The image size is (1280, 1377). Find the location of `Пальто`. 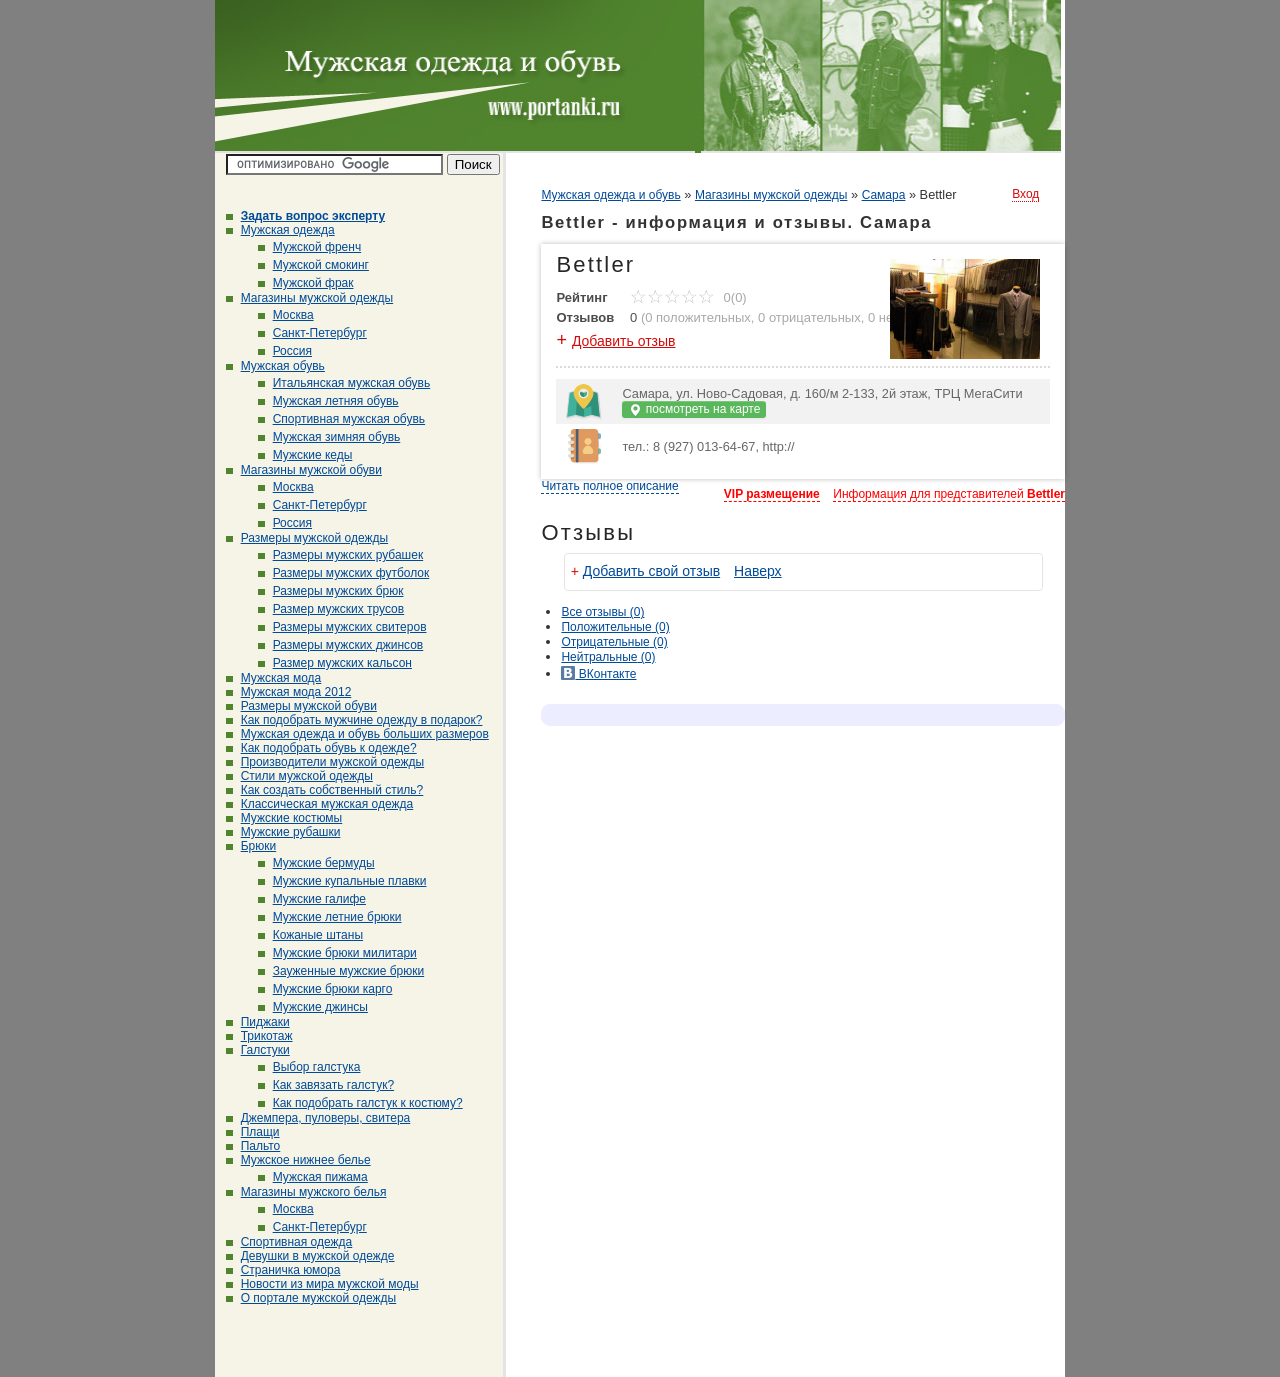

Пальто is located at coordinates (253, 1146).